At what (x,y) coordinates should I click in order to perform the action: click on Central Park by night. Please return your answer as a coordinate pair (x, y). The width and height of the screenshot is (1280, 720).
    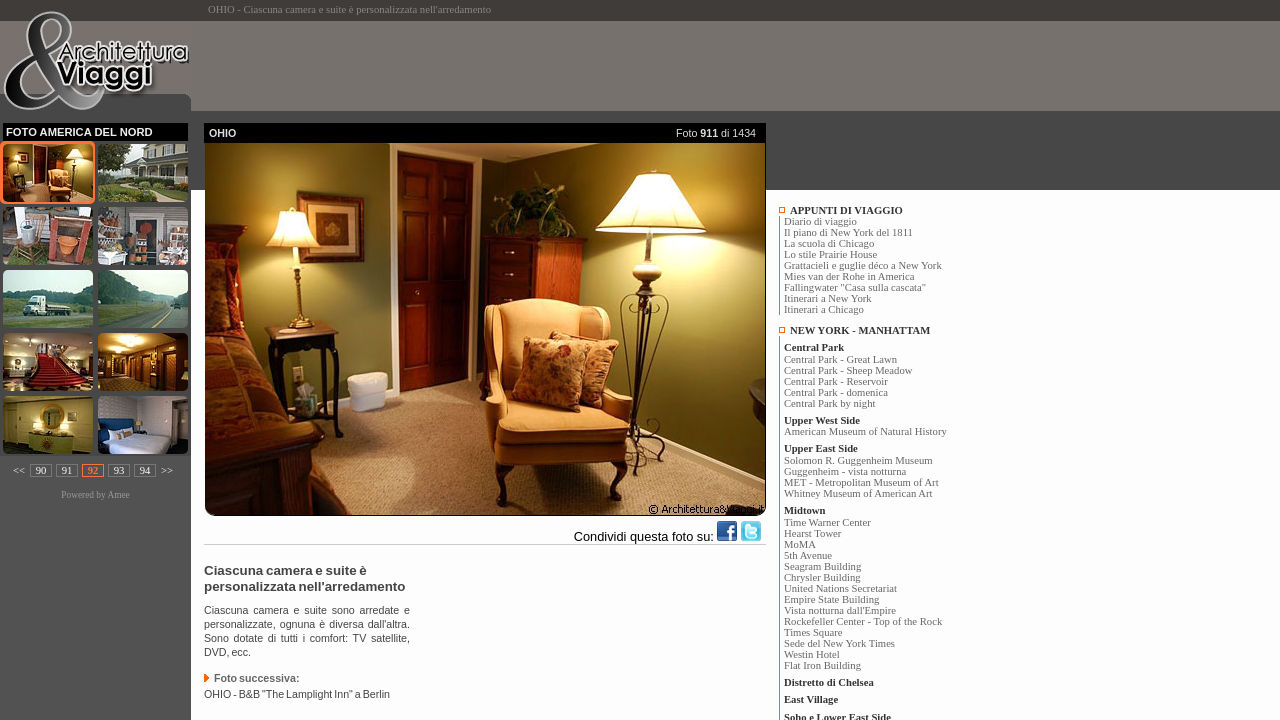
    Looking at the image, I should click on (829, 403).